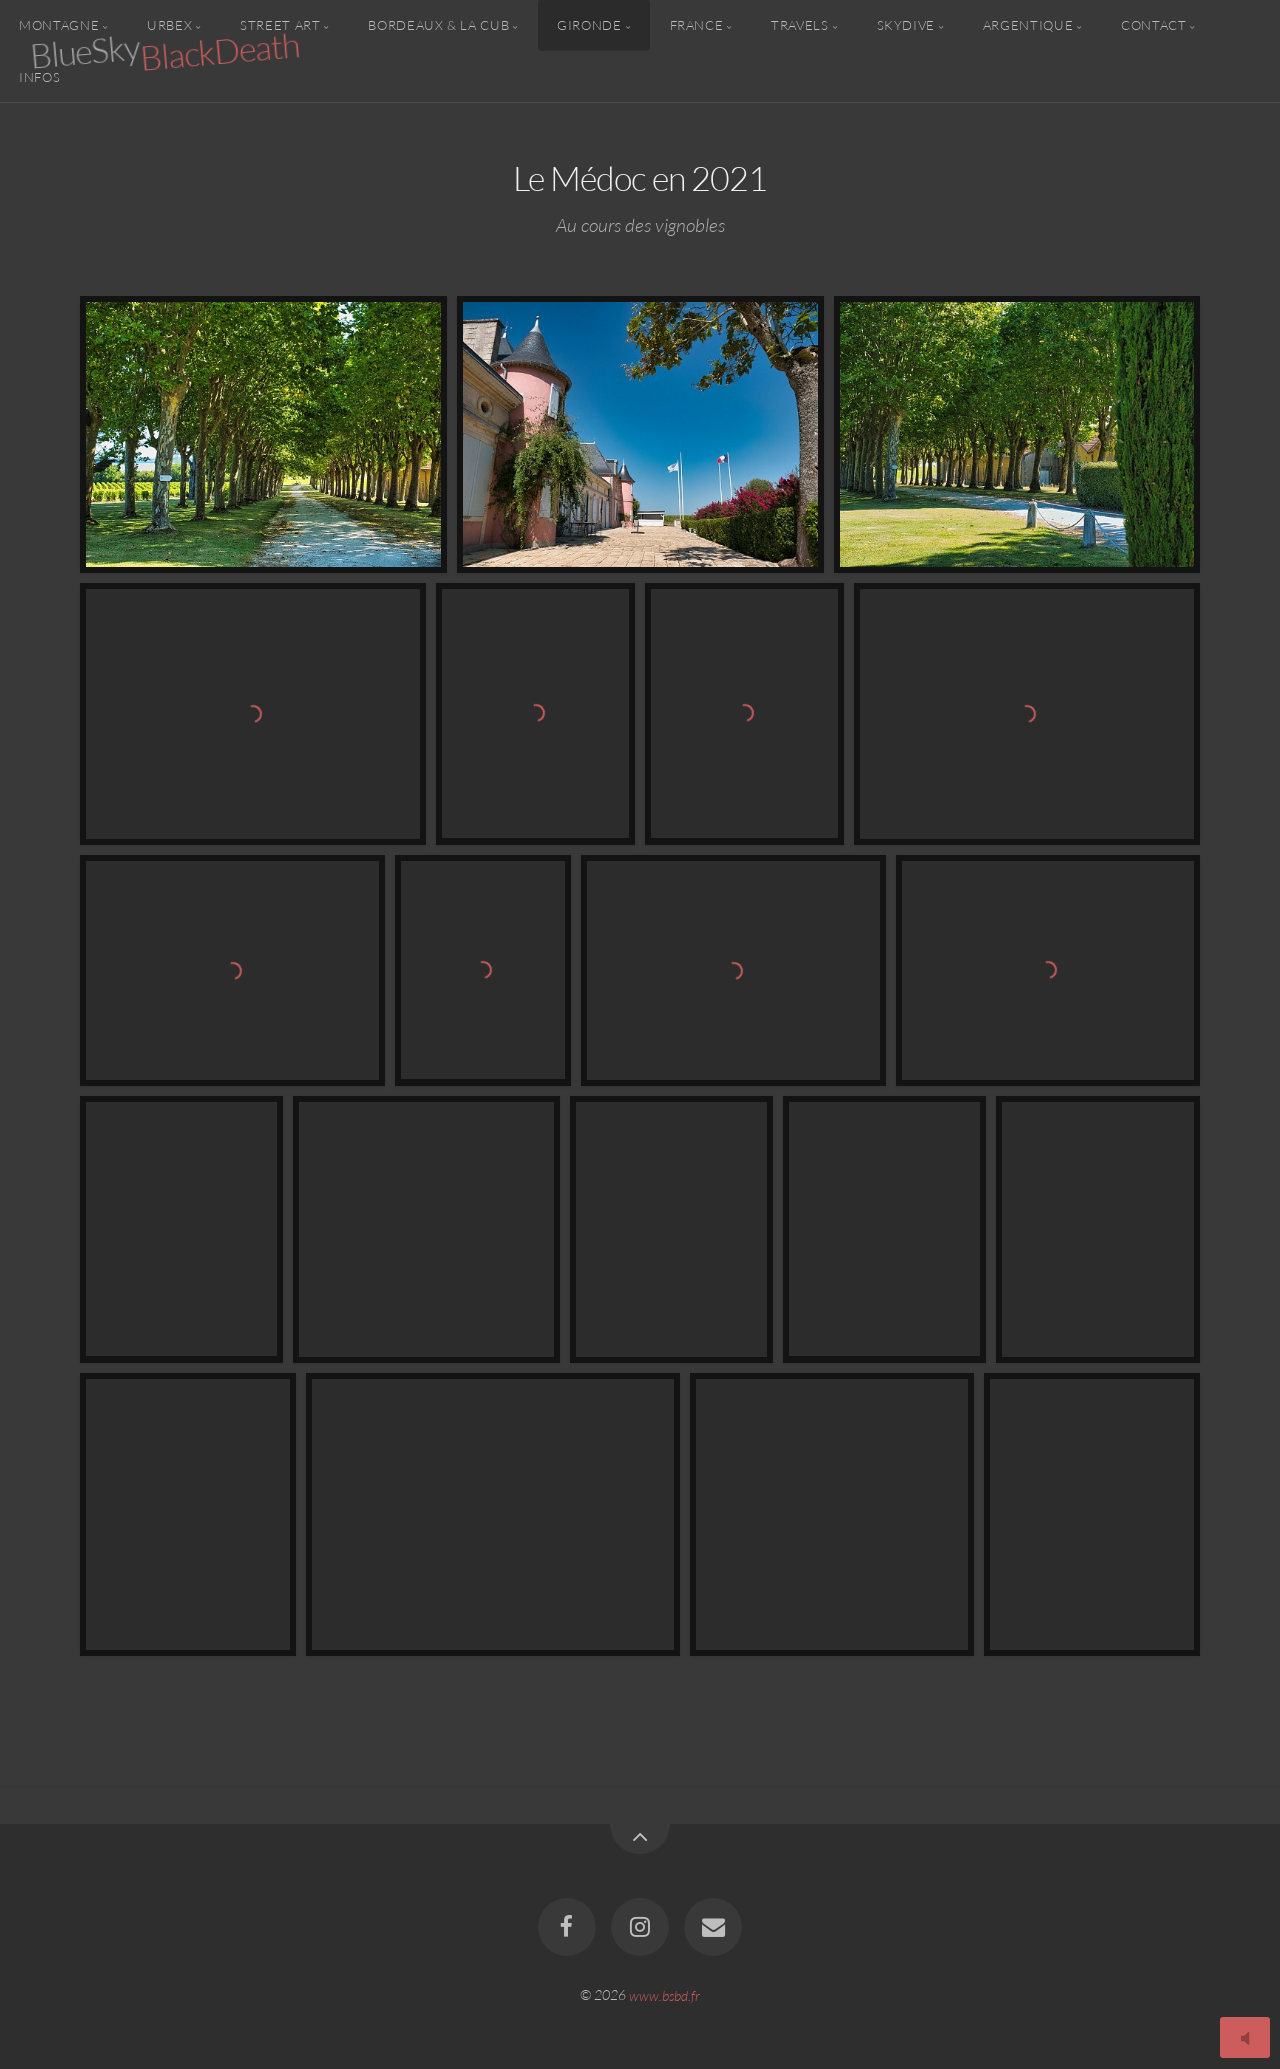 The image size is (1280, 2069). What do you see at coordinates (664, 1994) in the screenshot?
I see `www.bsbd.fr` at bounding box center [664, 1994].